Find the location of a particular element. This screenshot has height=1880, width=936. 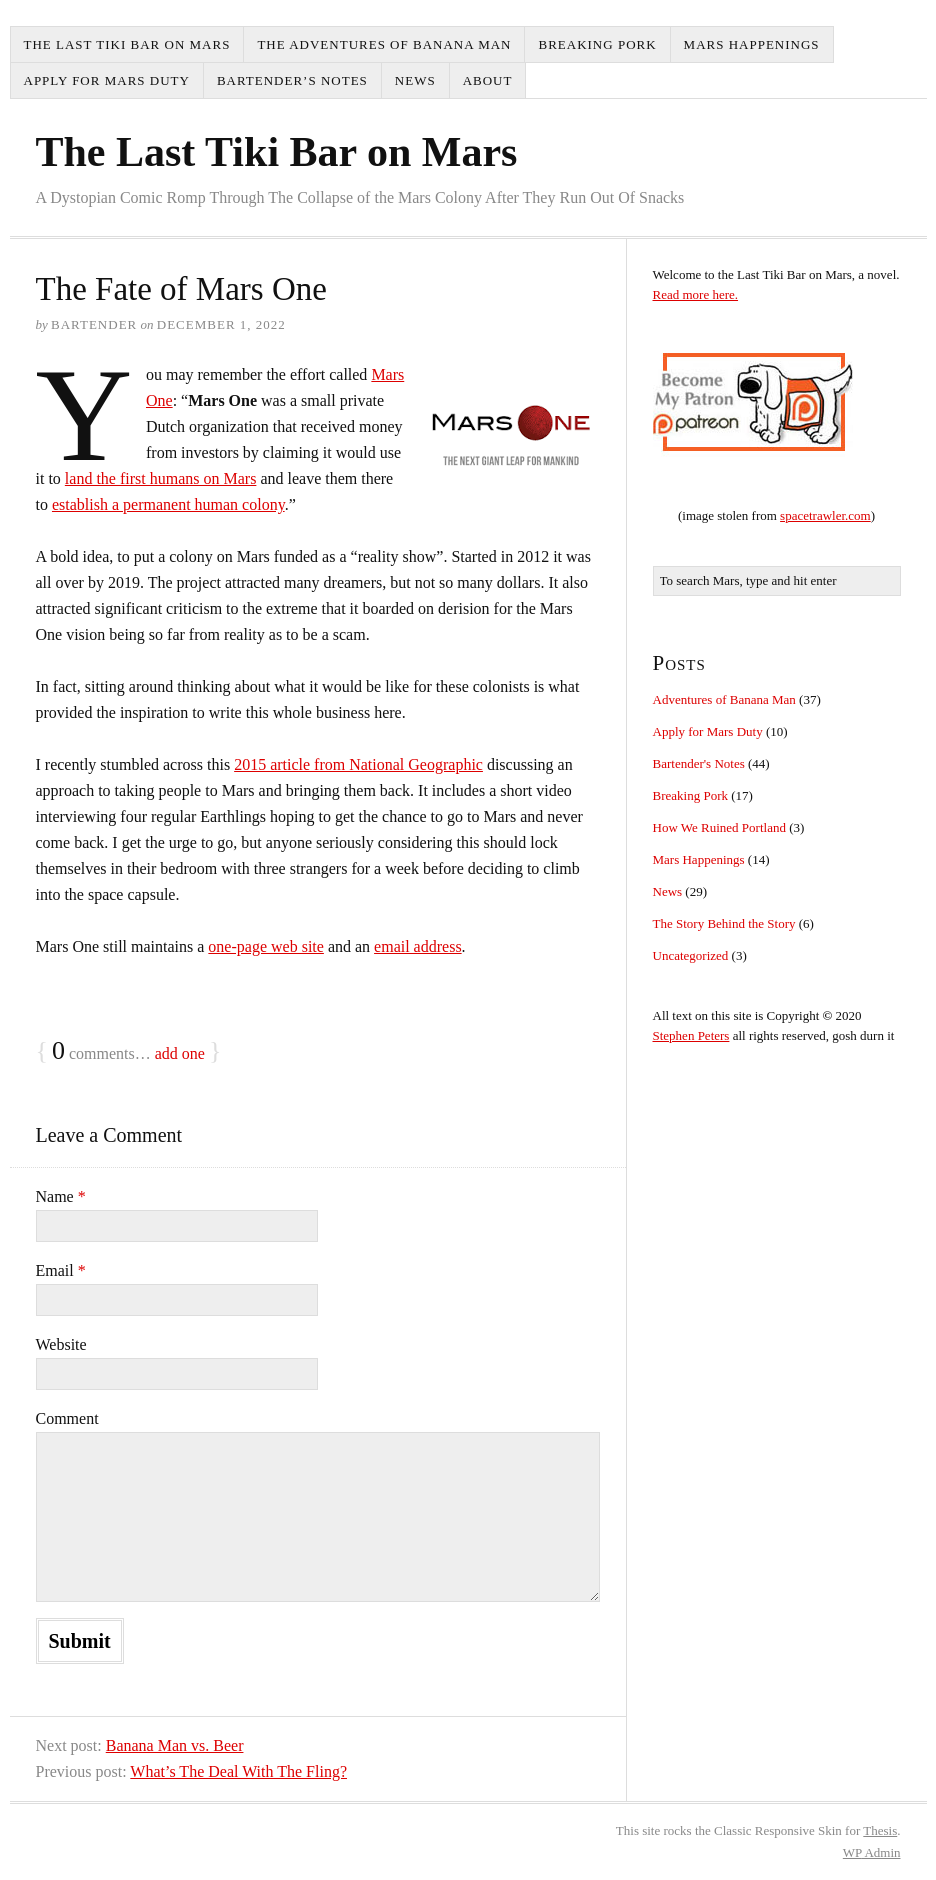

add one is located at coordinates (180, 1053).